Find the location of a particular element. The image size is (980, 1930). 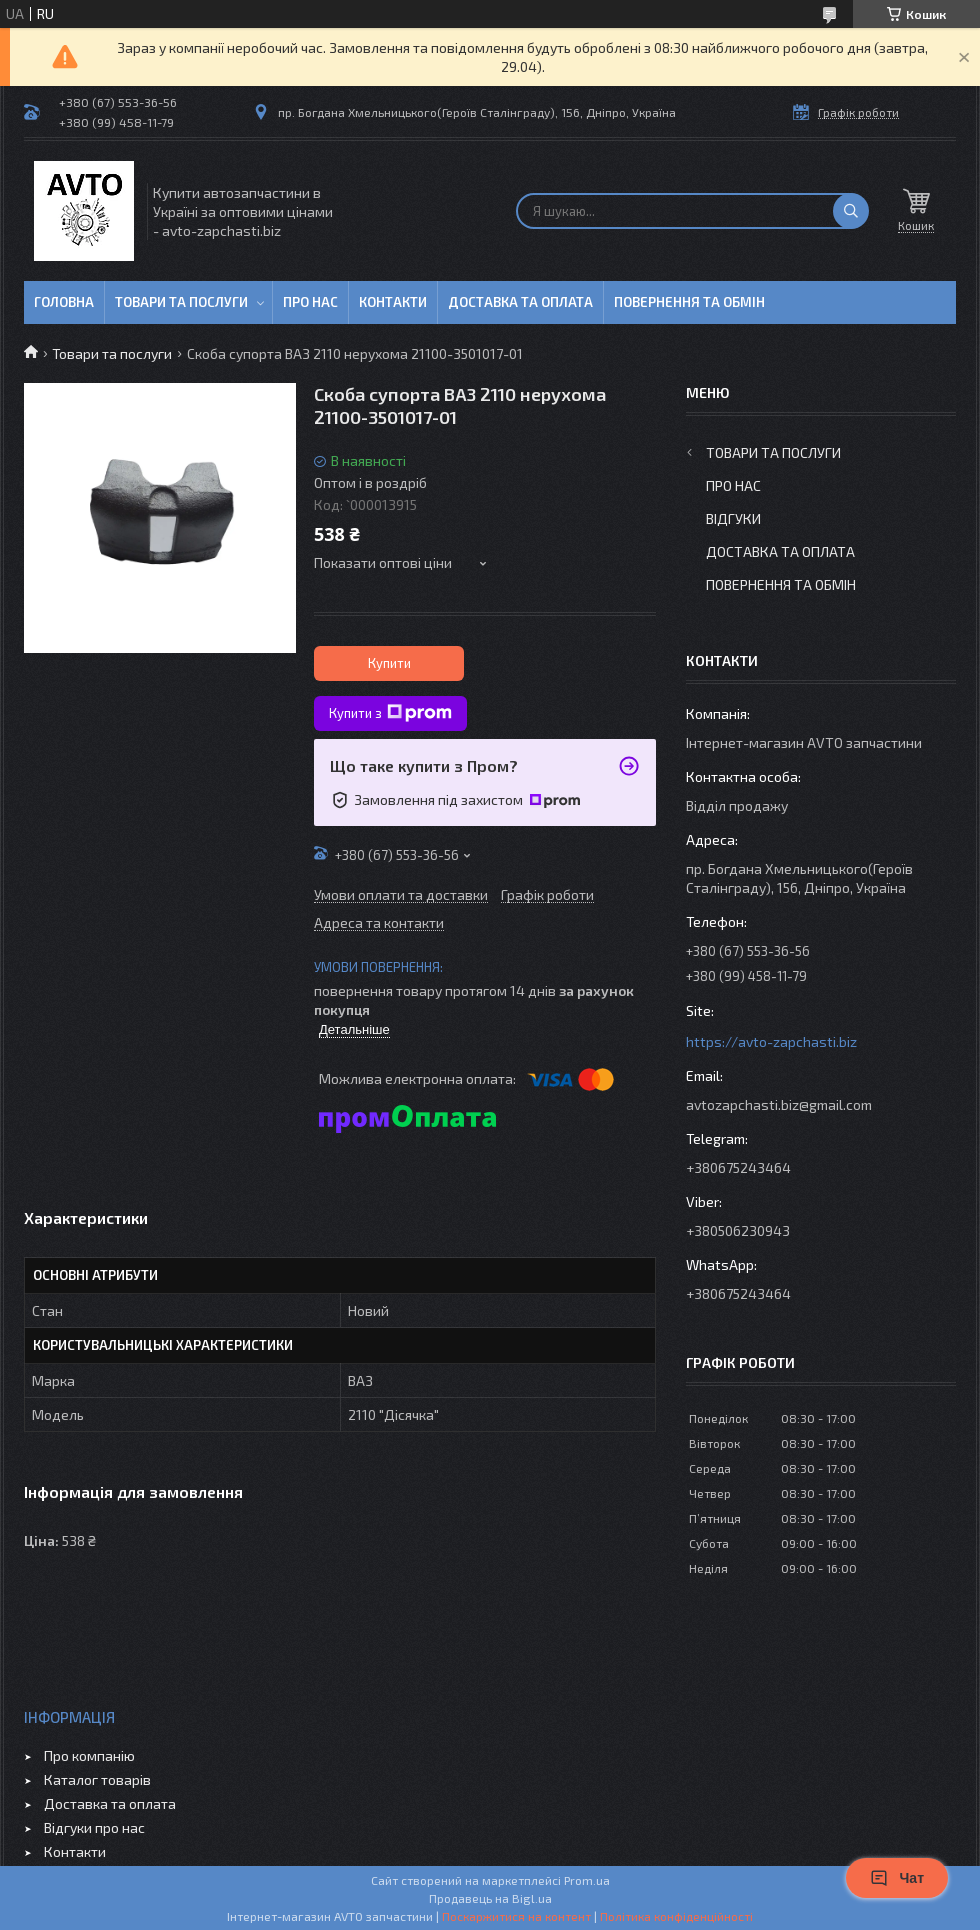

Купити is located at coordinates (389, 663).